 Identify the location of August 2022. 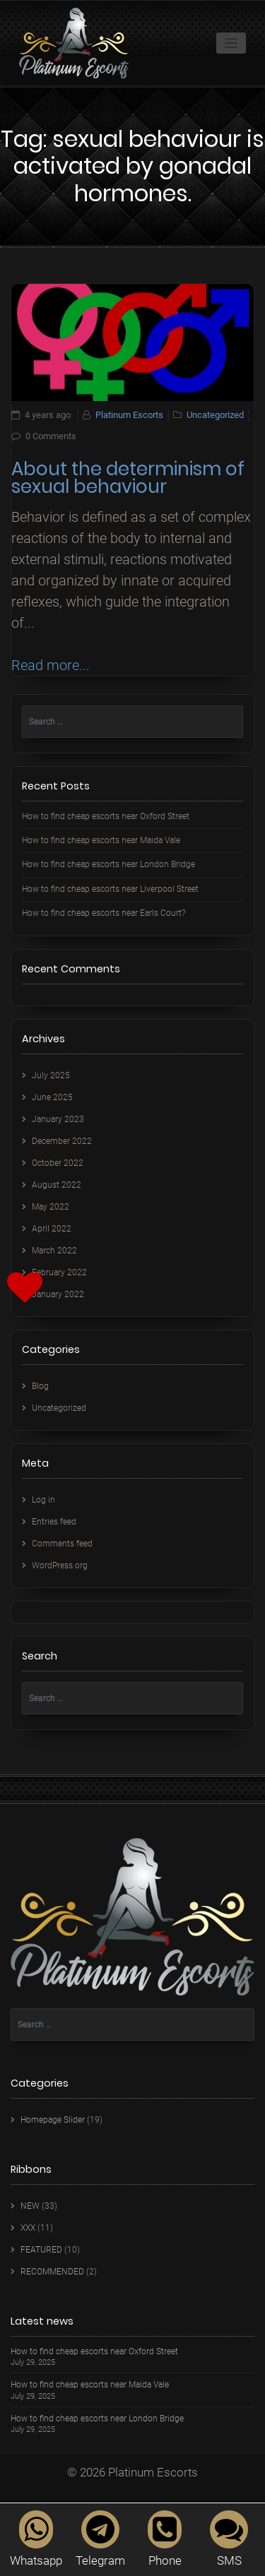
(56, 1185).